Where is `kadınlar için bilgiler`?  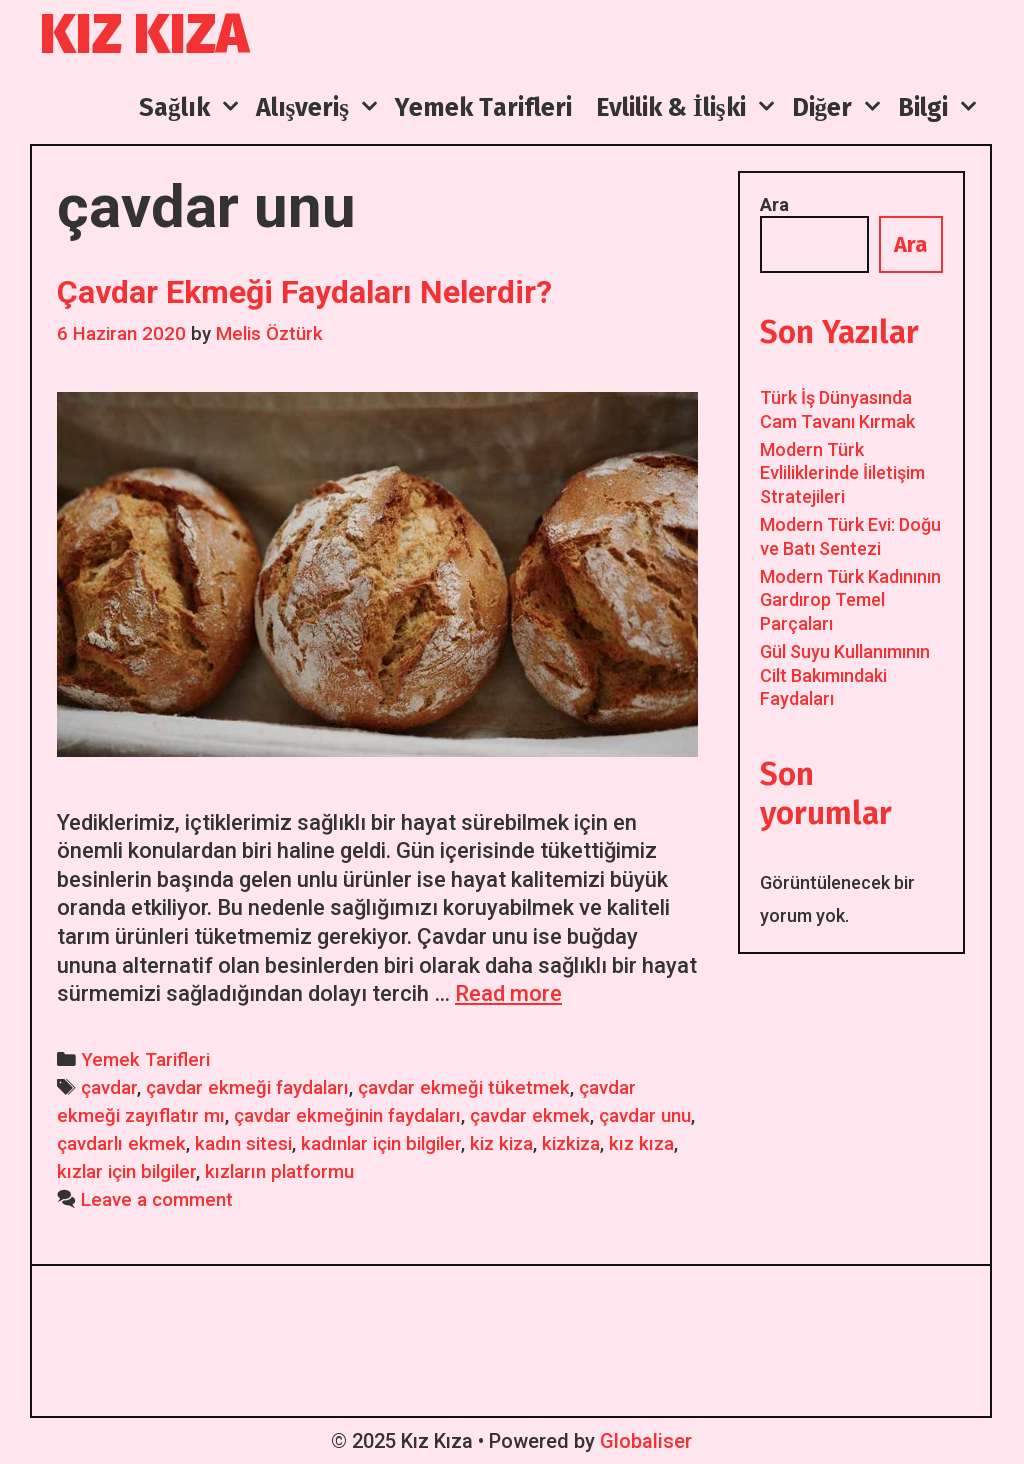
kadınlar için bilgiler is located at coordinates (381, 1144).